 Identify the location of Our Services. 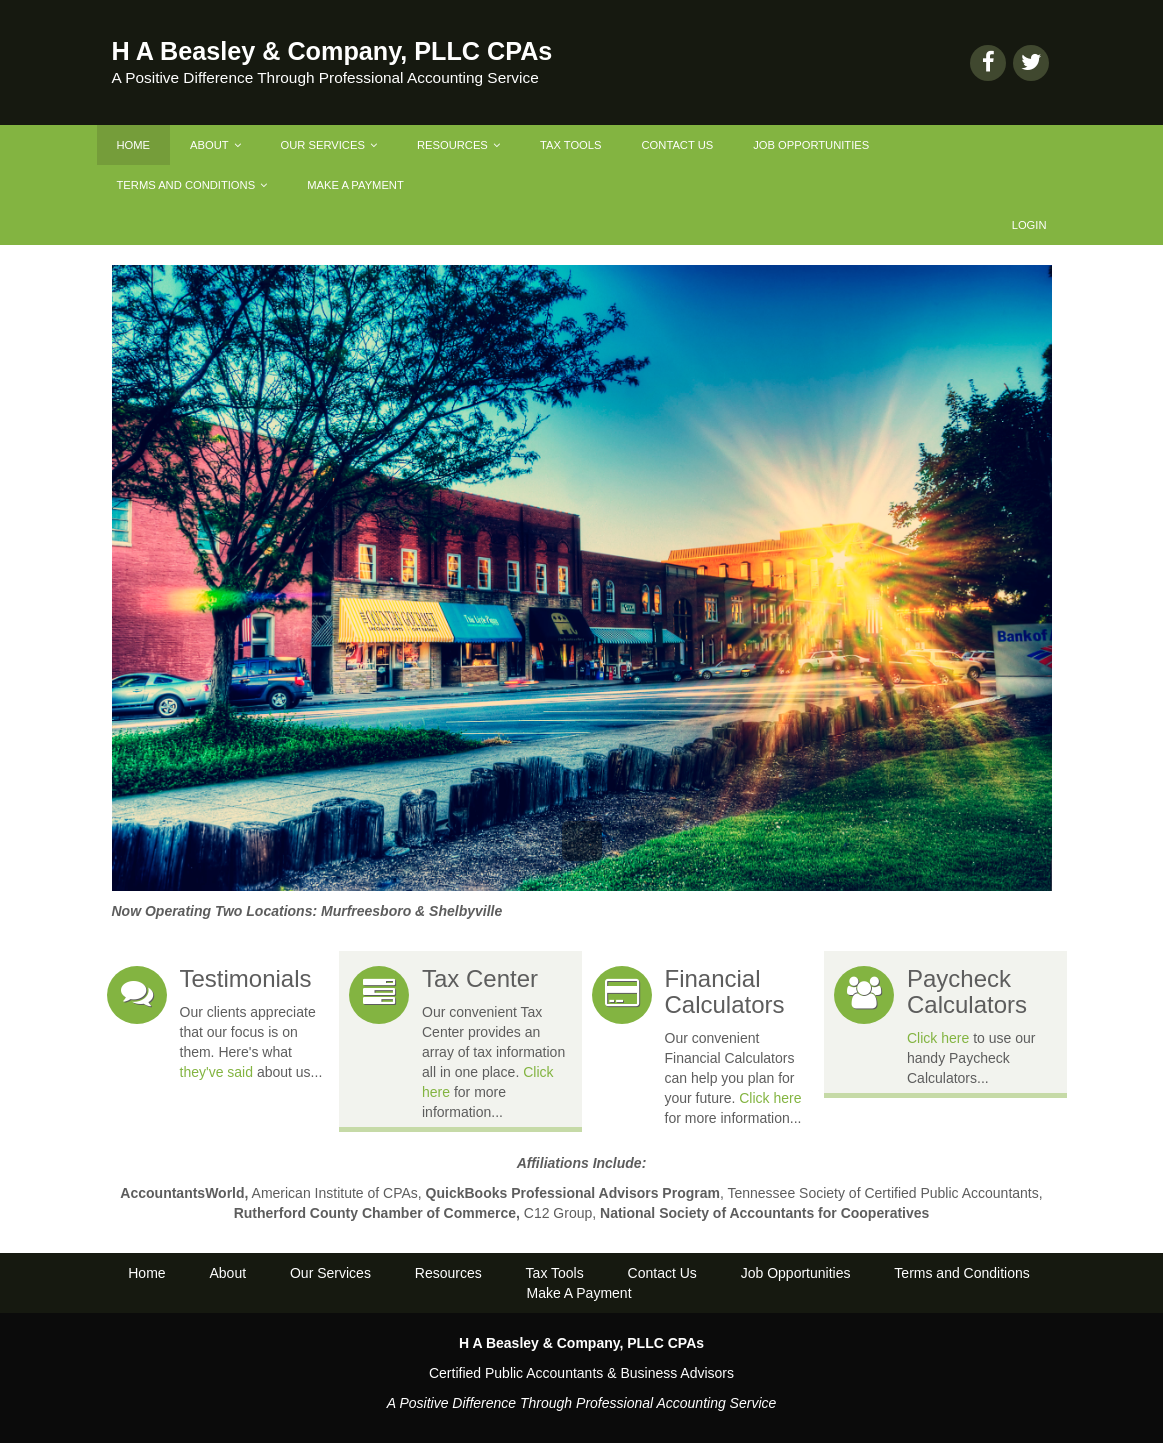
(329, 145).